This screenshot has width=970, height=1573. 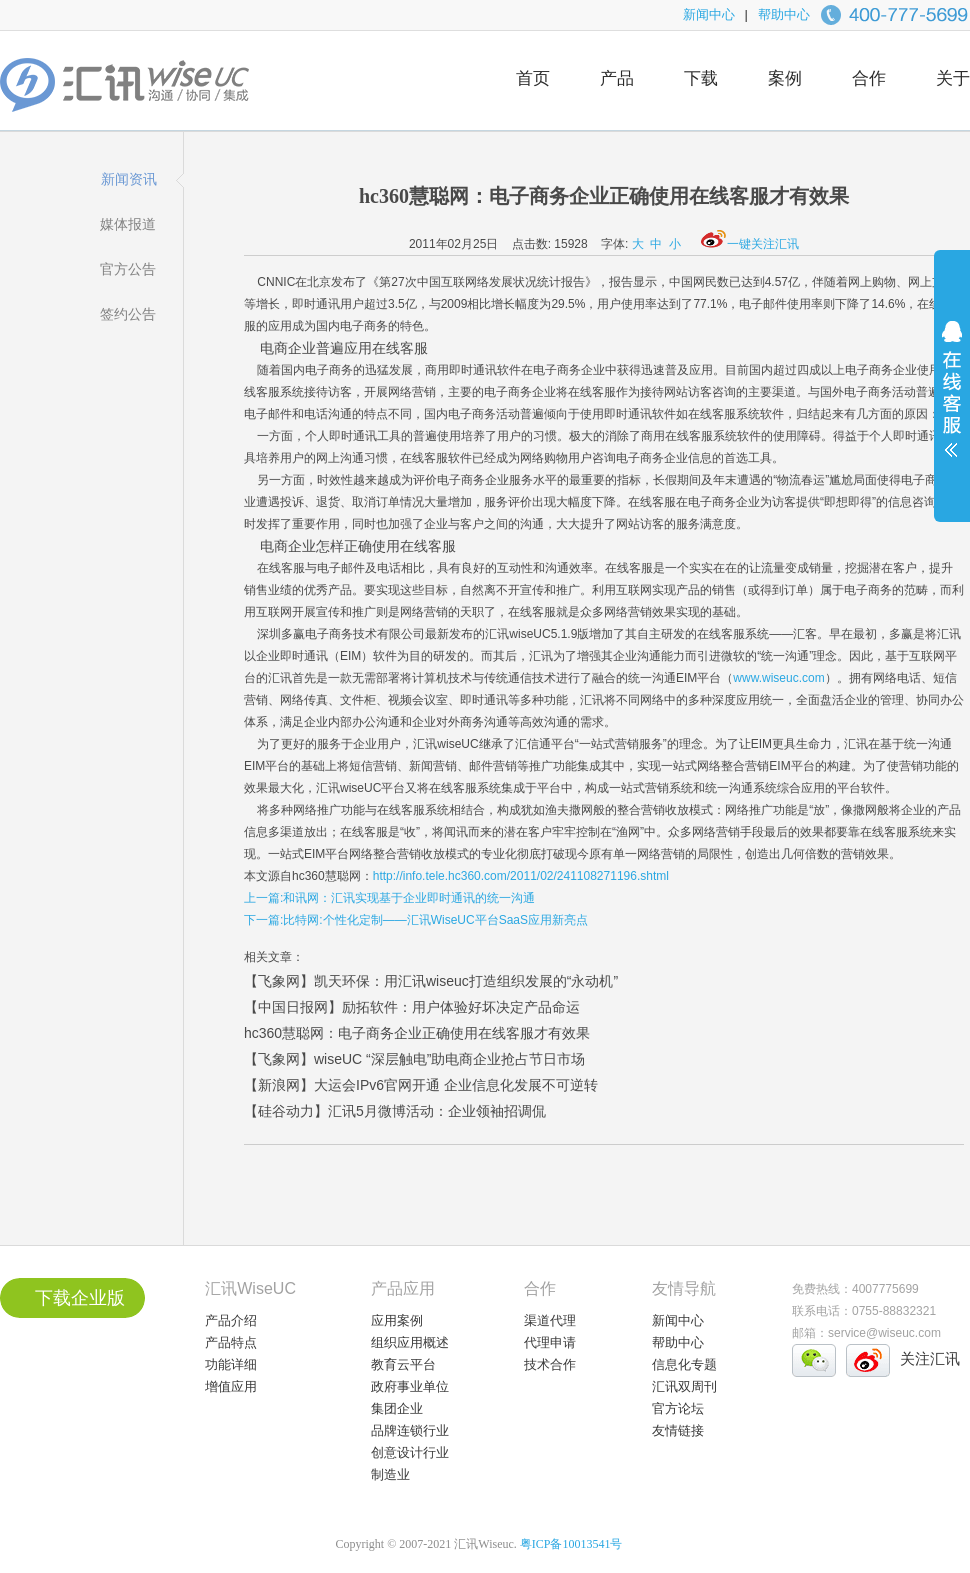 What do you see at coordinates (533, 78) in the screenshot?
I see `首页` at bounding box center [533, 78].